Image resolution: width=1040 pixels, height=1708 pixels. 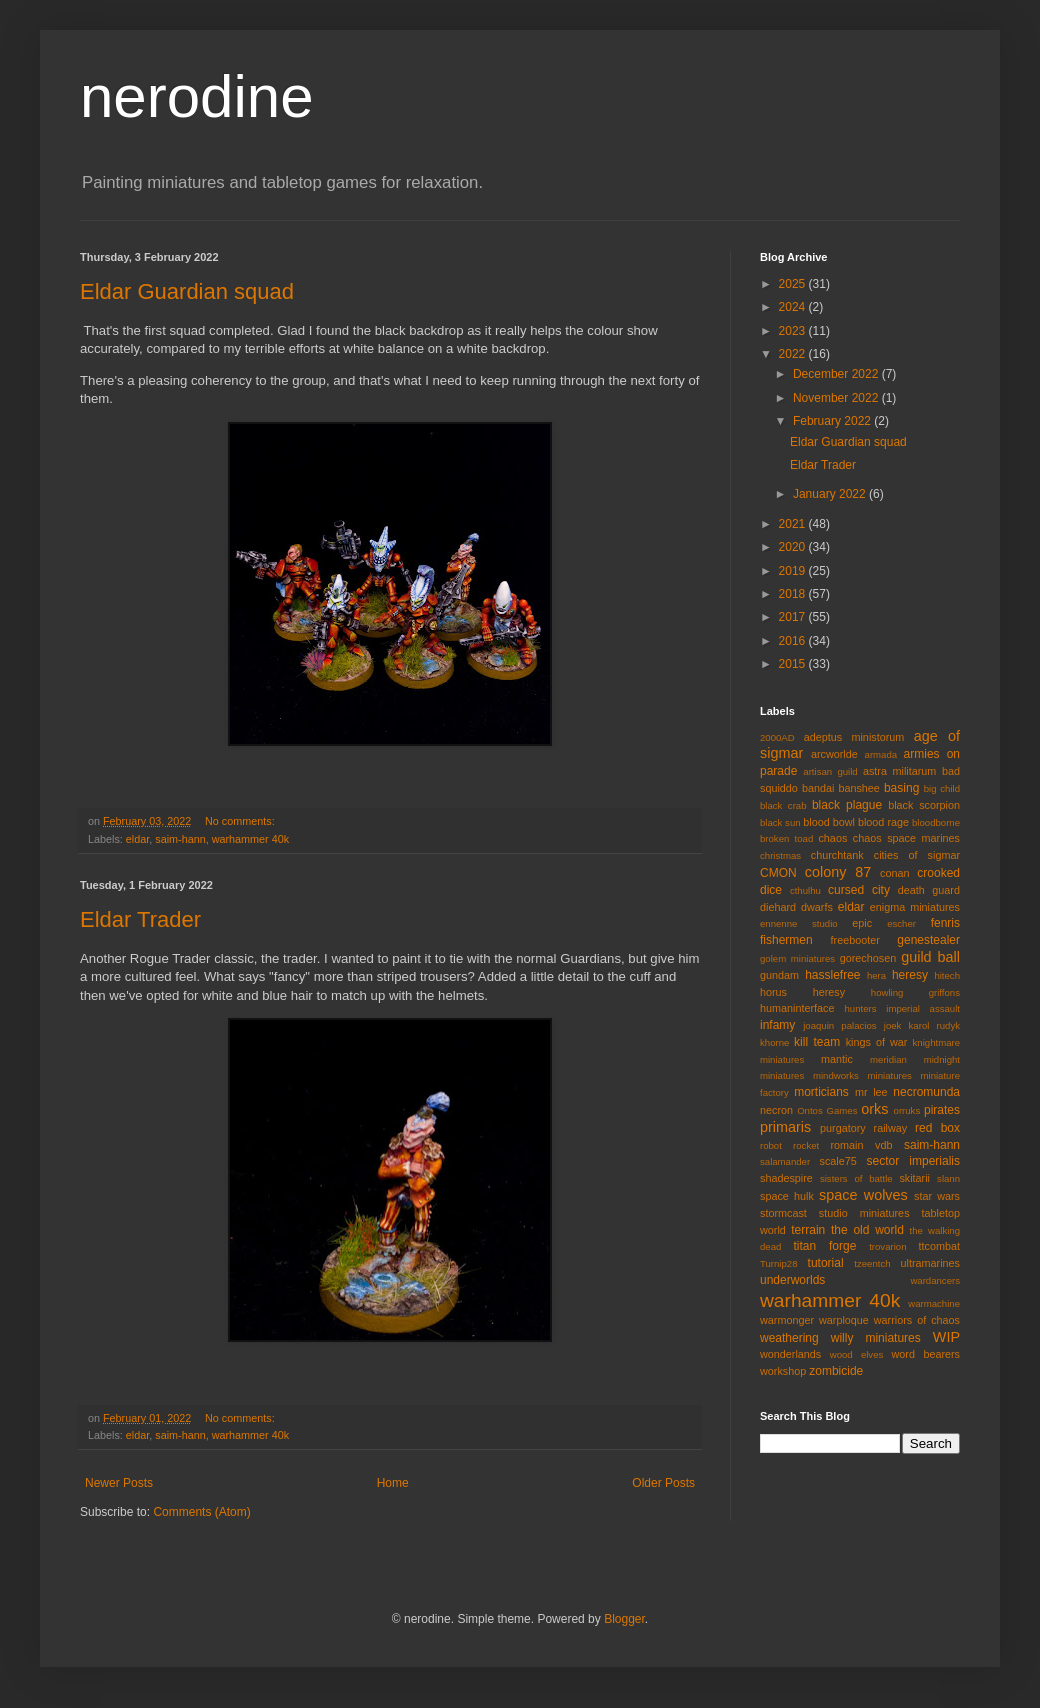 What do you see at coordinates (868, 958) in the screenshot?
I see `gorechosen` at bounding box center [868, 958].